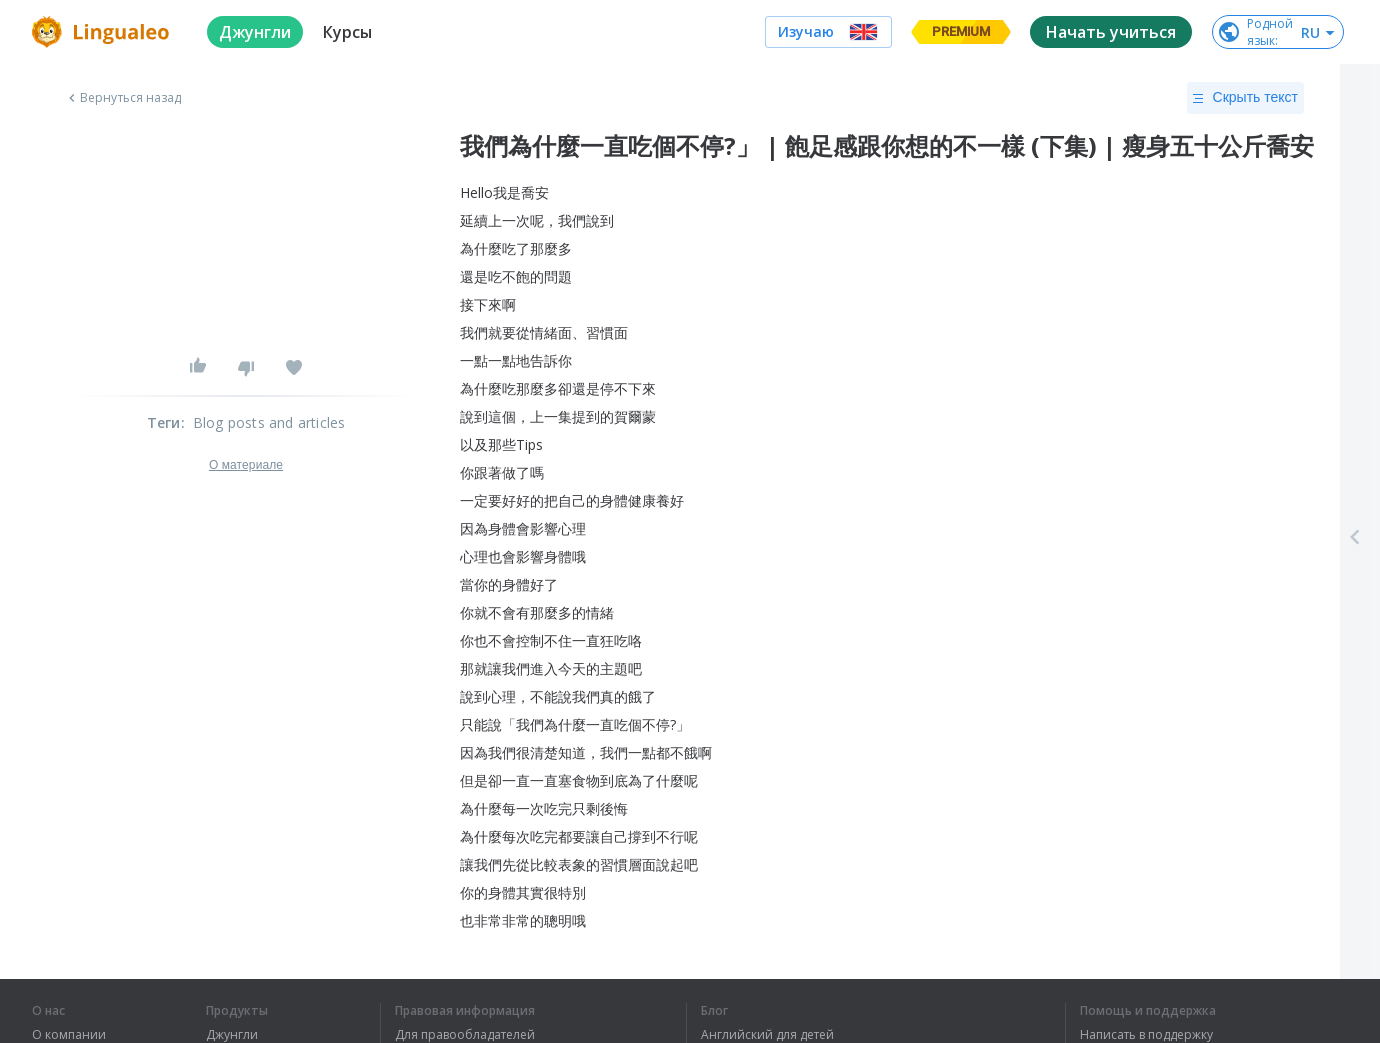 This screenshot has width=1380, height=1043. Describe the element at coordinates (246, 465) in the screenshot. I see `О материале` at that location.